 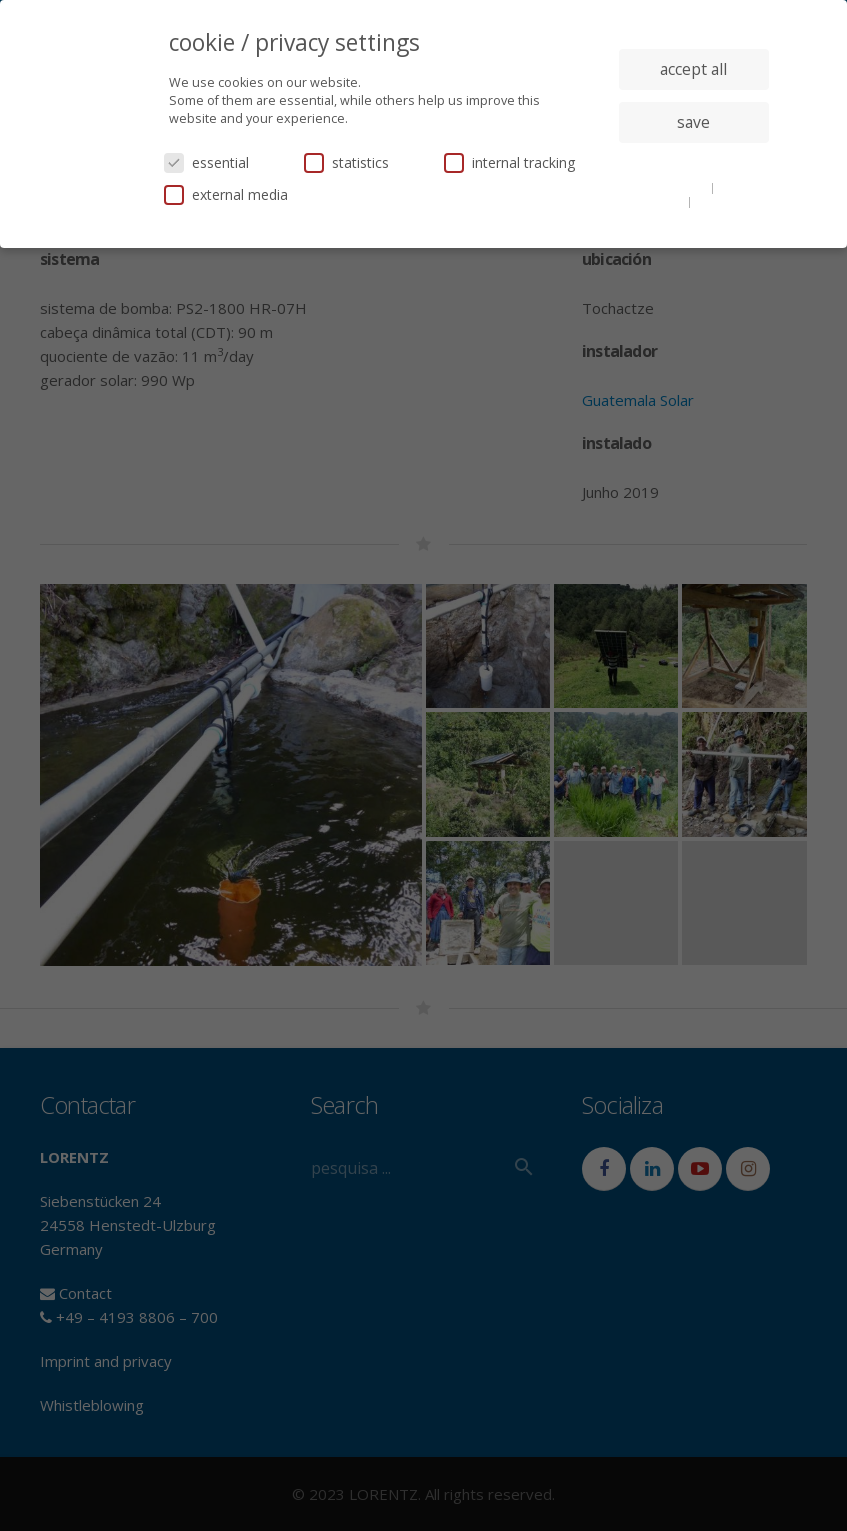 I want to click on external media, so click(x=226, y=194).